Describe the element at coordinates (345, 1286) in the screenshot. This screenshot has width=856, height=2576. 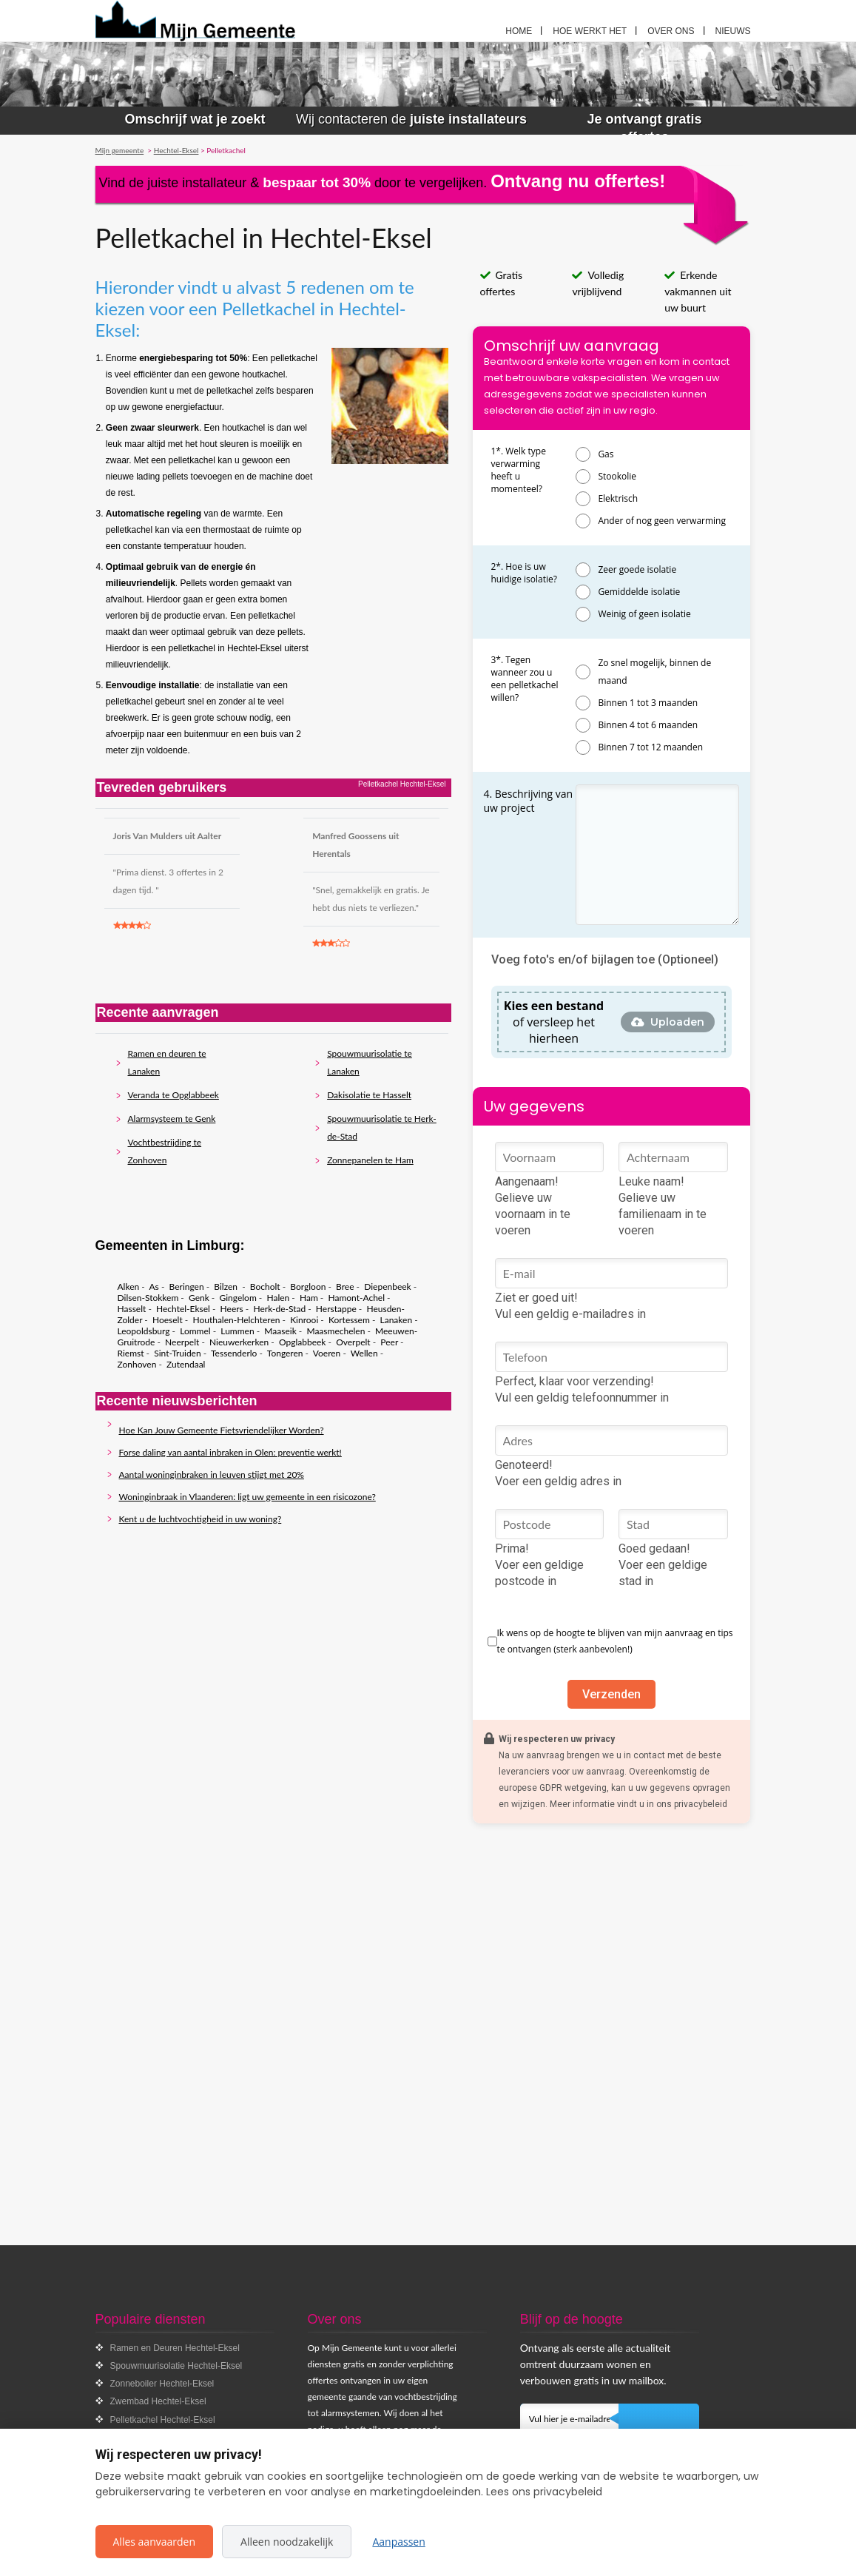
I see `Bree` at that location.